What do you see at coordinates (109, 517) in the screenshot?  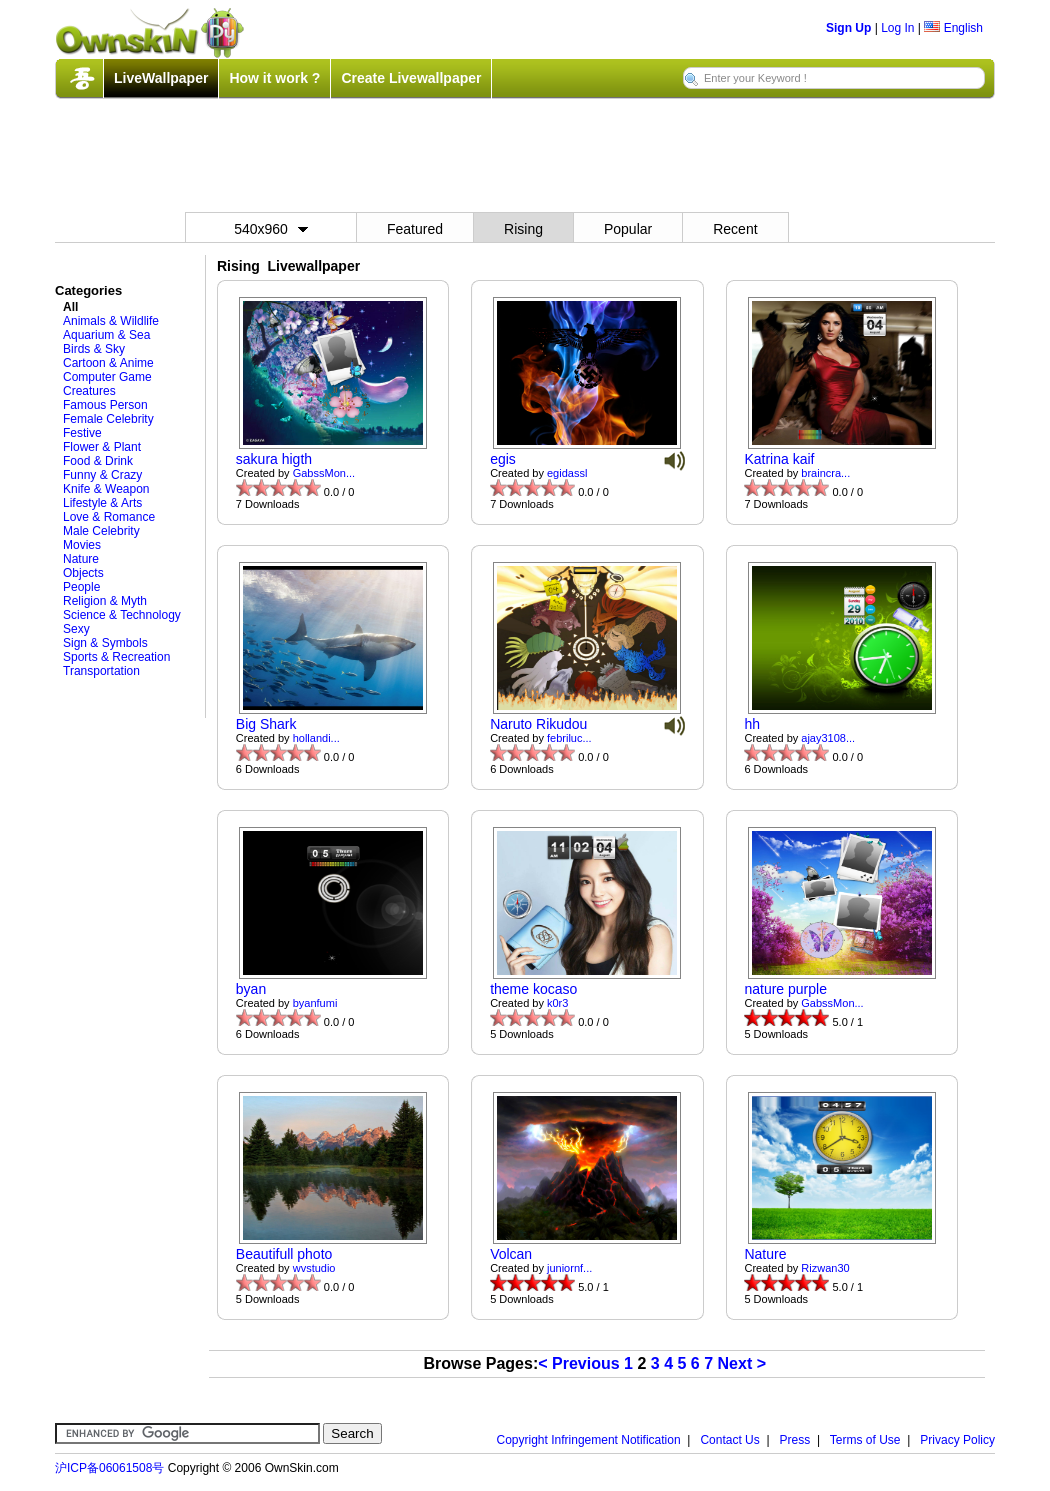 I see `Love & Romance` at bounding box center [109, 517].